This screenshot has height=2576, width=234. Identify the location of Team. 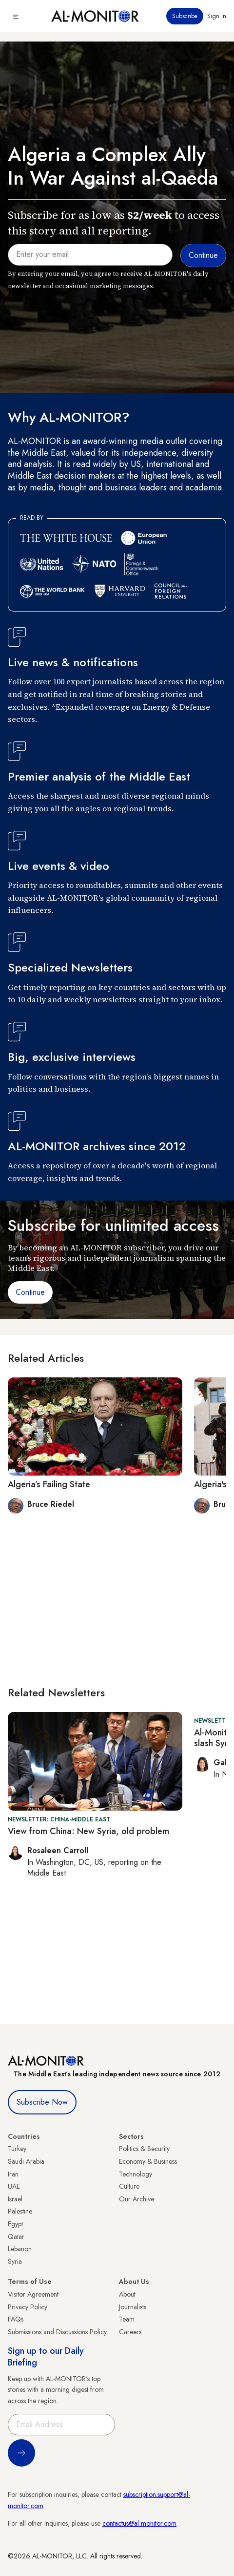
(127, 2319).